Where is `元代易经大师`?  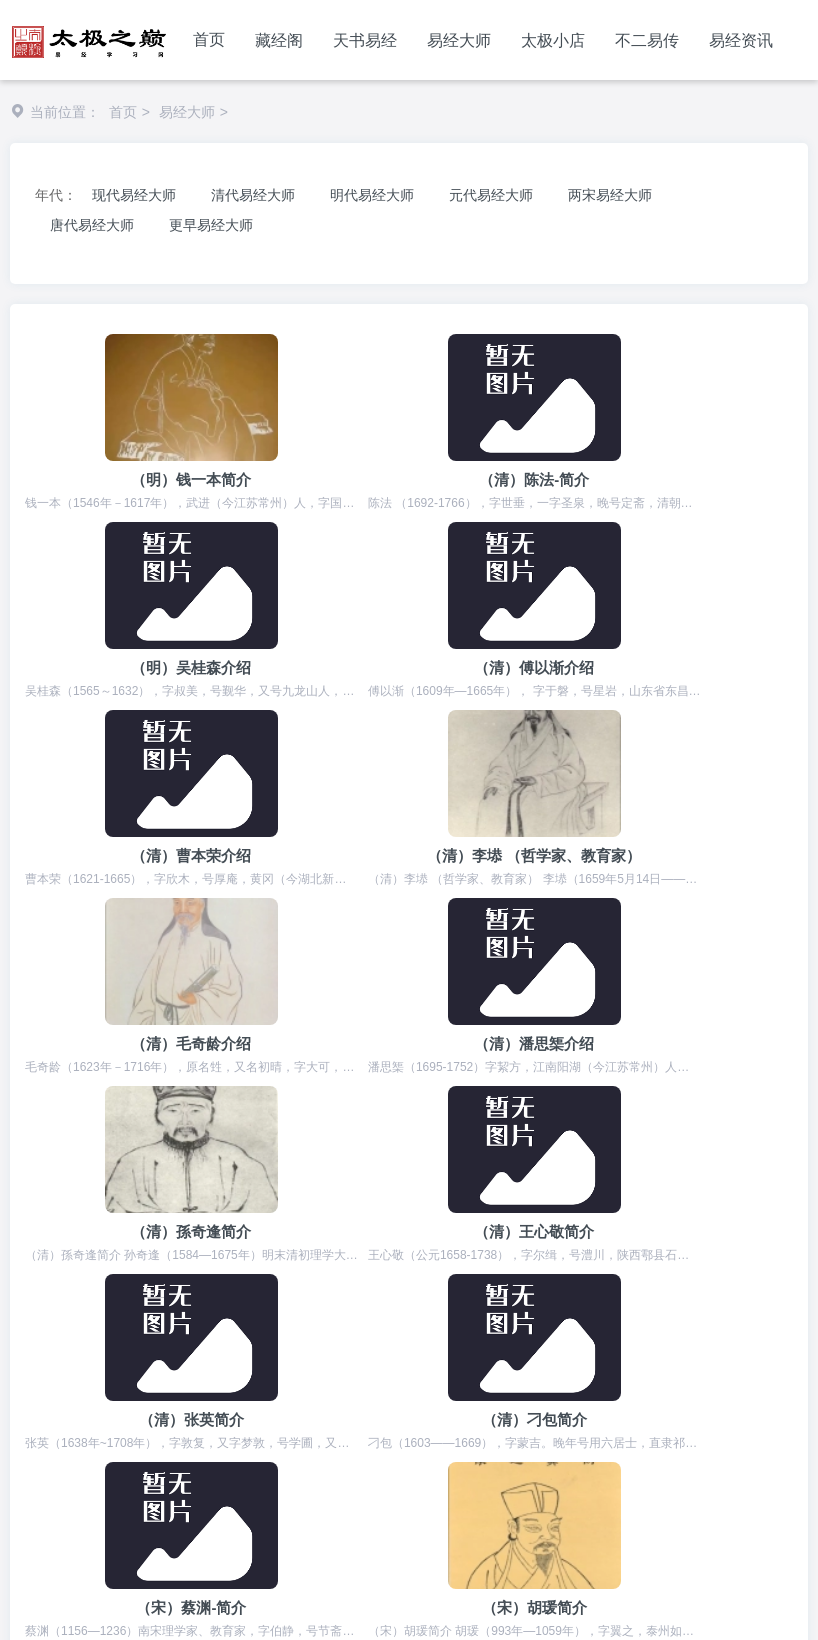
元代易经大师 is located at coordinates (491, 195).